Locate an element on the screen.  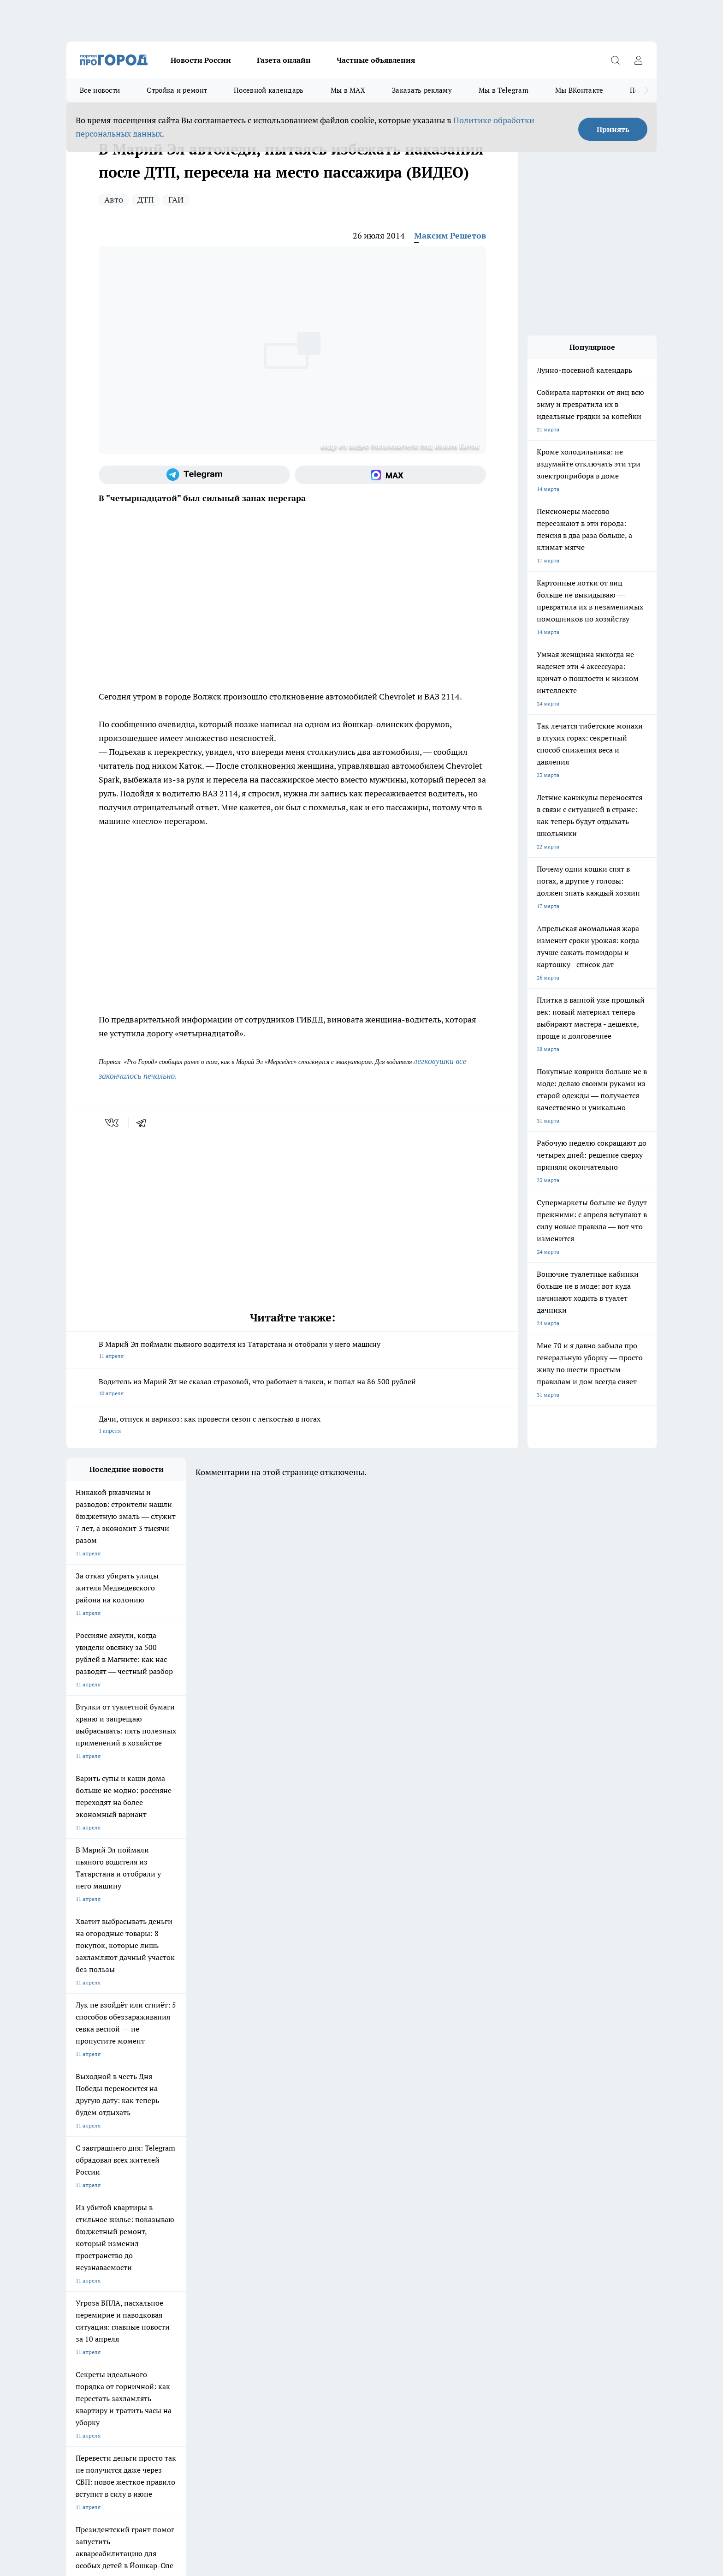
Газета онлайн is located at coordinates (284, 60).